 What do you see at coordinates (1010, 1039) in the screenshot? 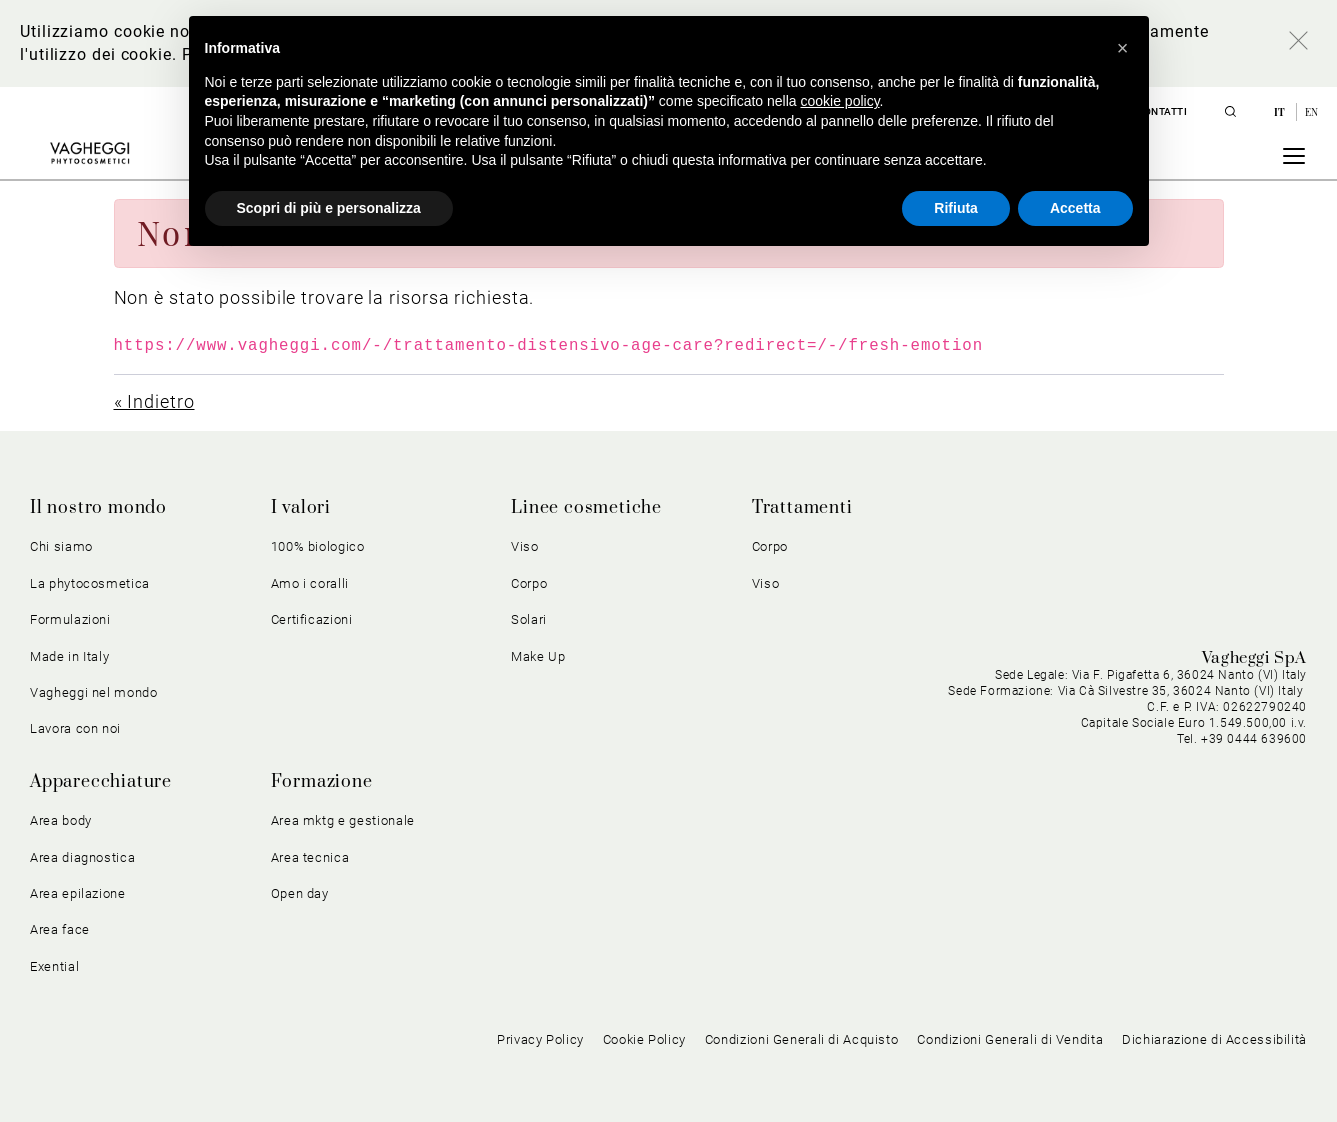
I see `Condizioni Generali di Vendita` at bounding box center [1010, 1039].